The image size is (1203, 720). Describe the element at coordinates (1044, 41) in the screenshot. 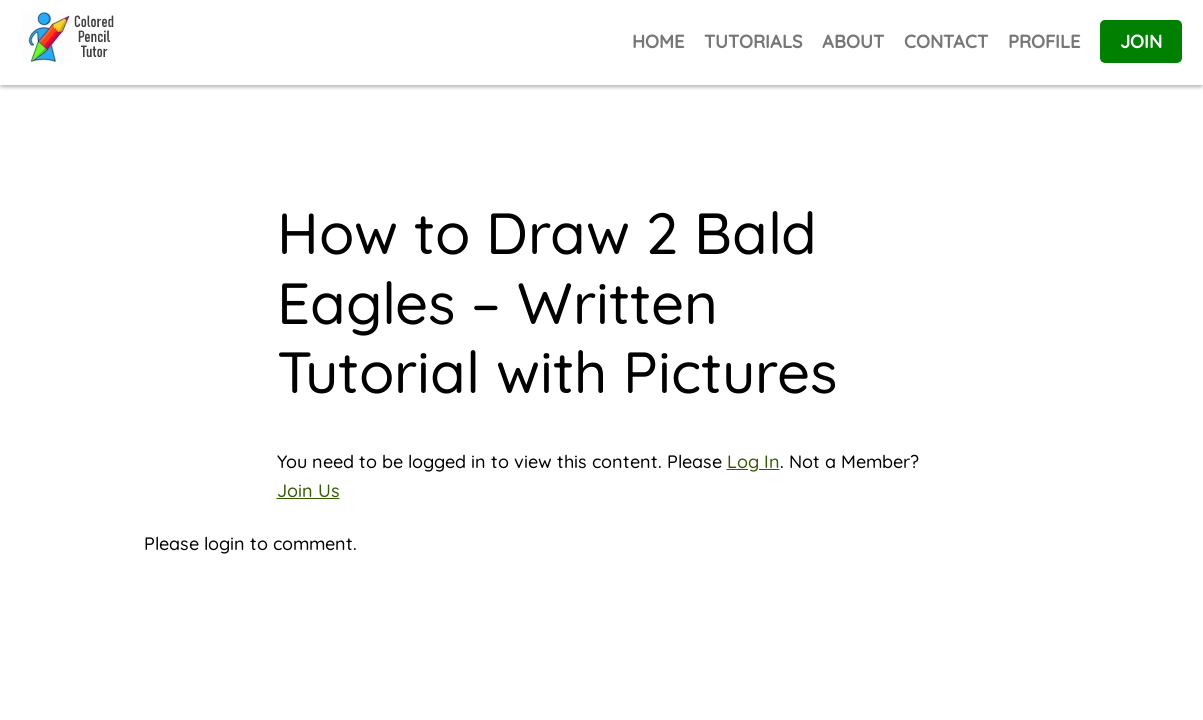

I see `PROFILE` at that location.